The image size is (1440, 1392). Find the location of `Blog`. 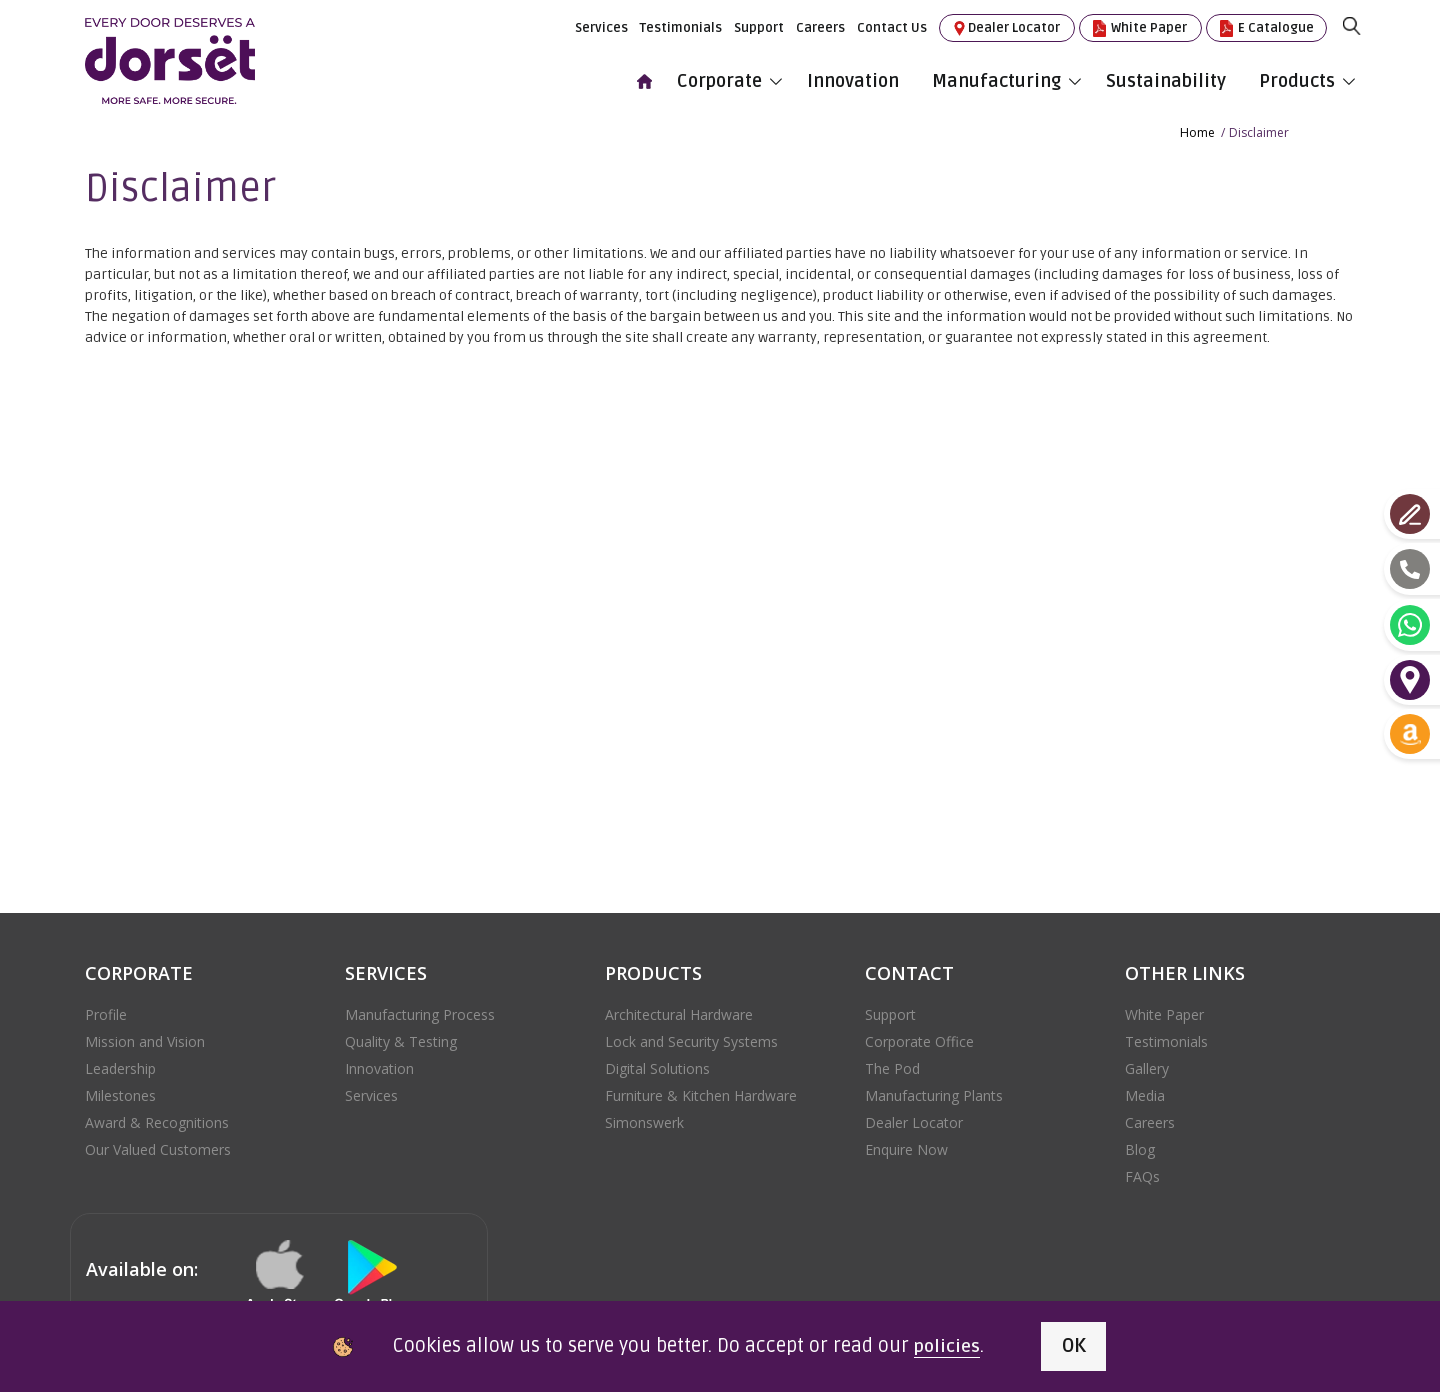

Blog is located at coordinates (1140, 1145).